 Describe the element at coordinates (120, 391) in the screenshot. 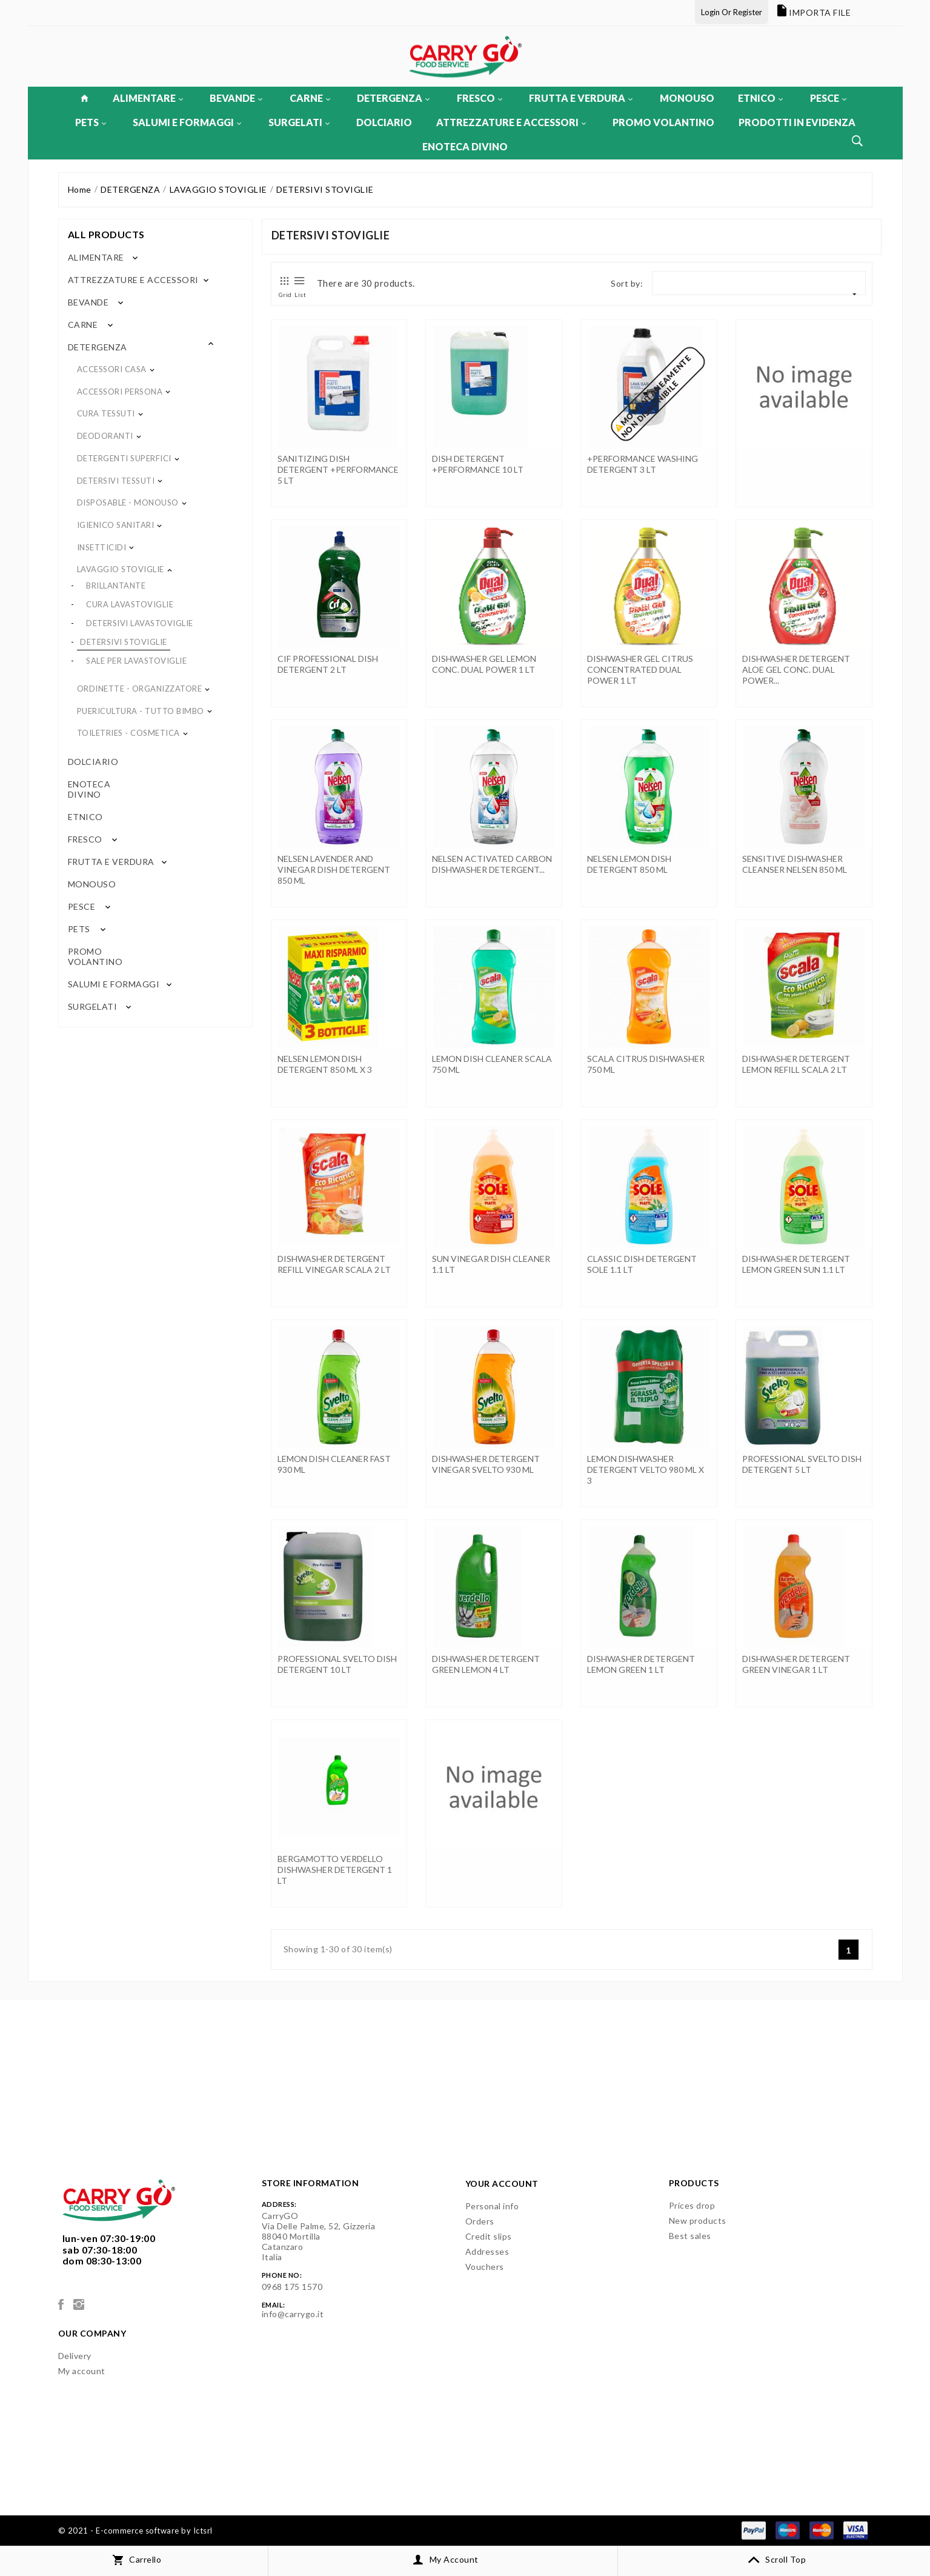

I see `ACCESSORI PERSONA` at that location.